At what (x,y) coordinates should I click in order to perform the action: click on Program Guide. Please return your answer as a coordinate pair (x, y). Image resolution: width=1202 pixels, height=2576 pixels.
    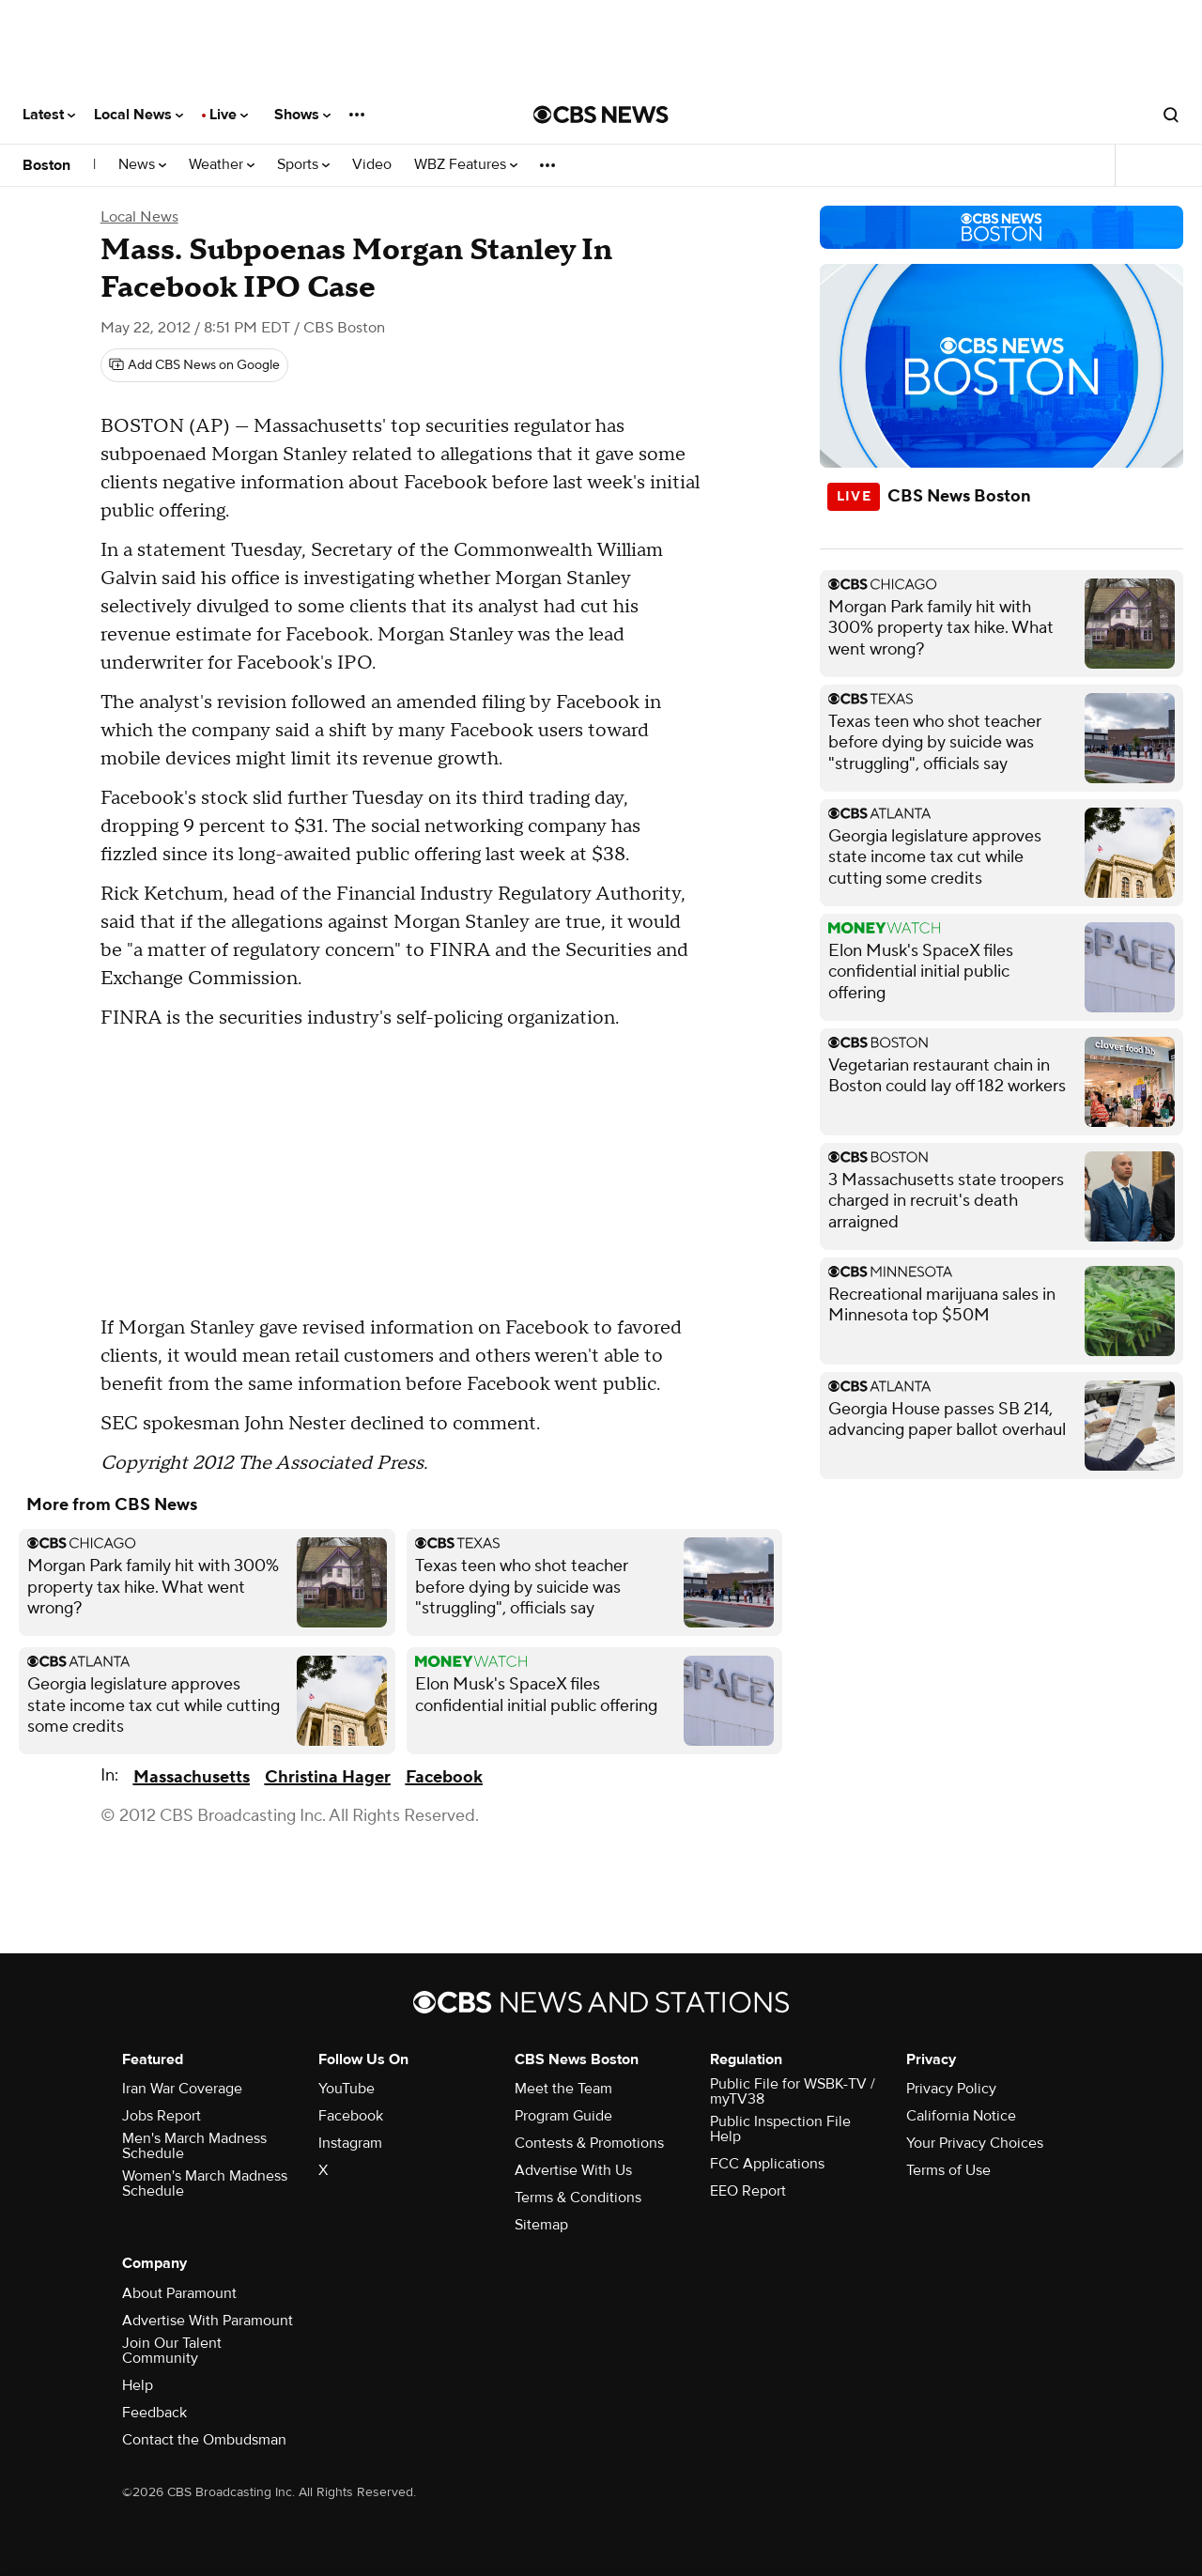
    Looking at the image, I should click on (563, 2115).